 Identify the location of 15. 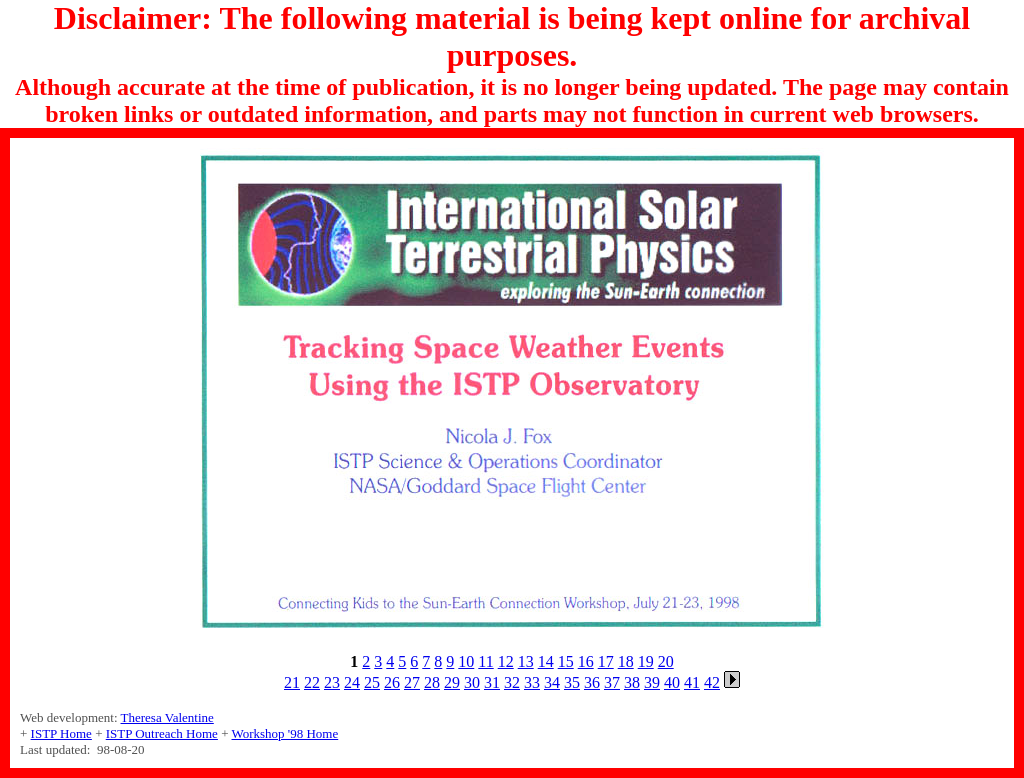
(566, 661).